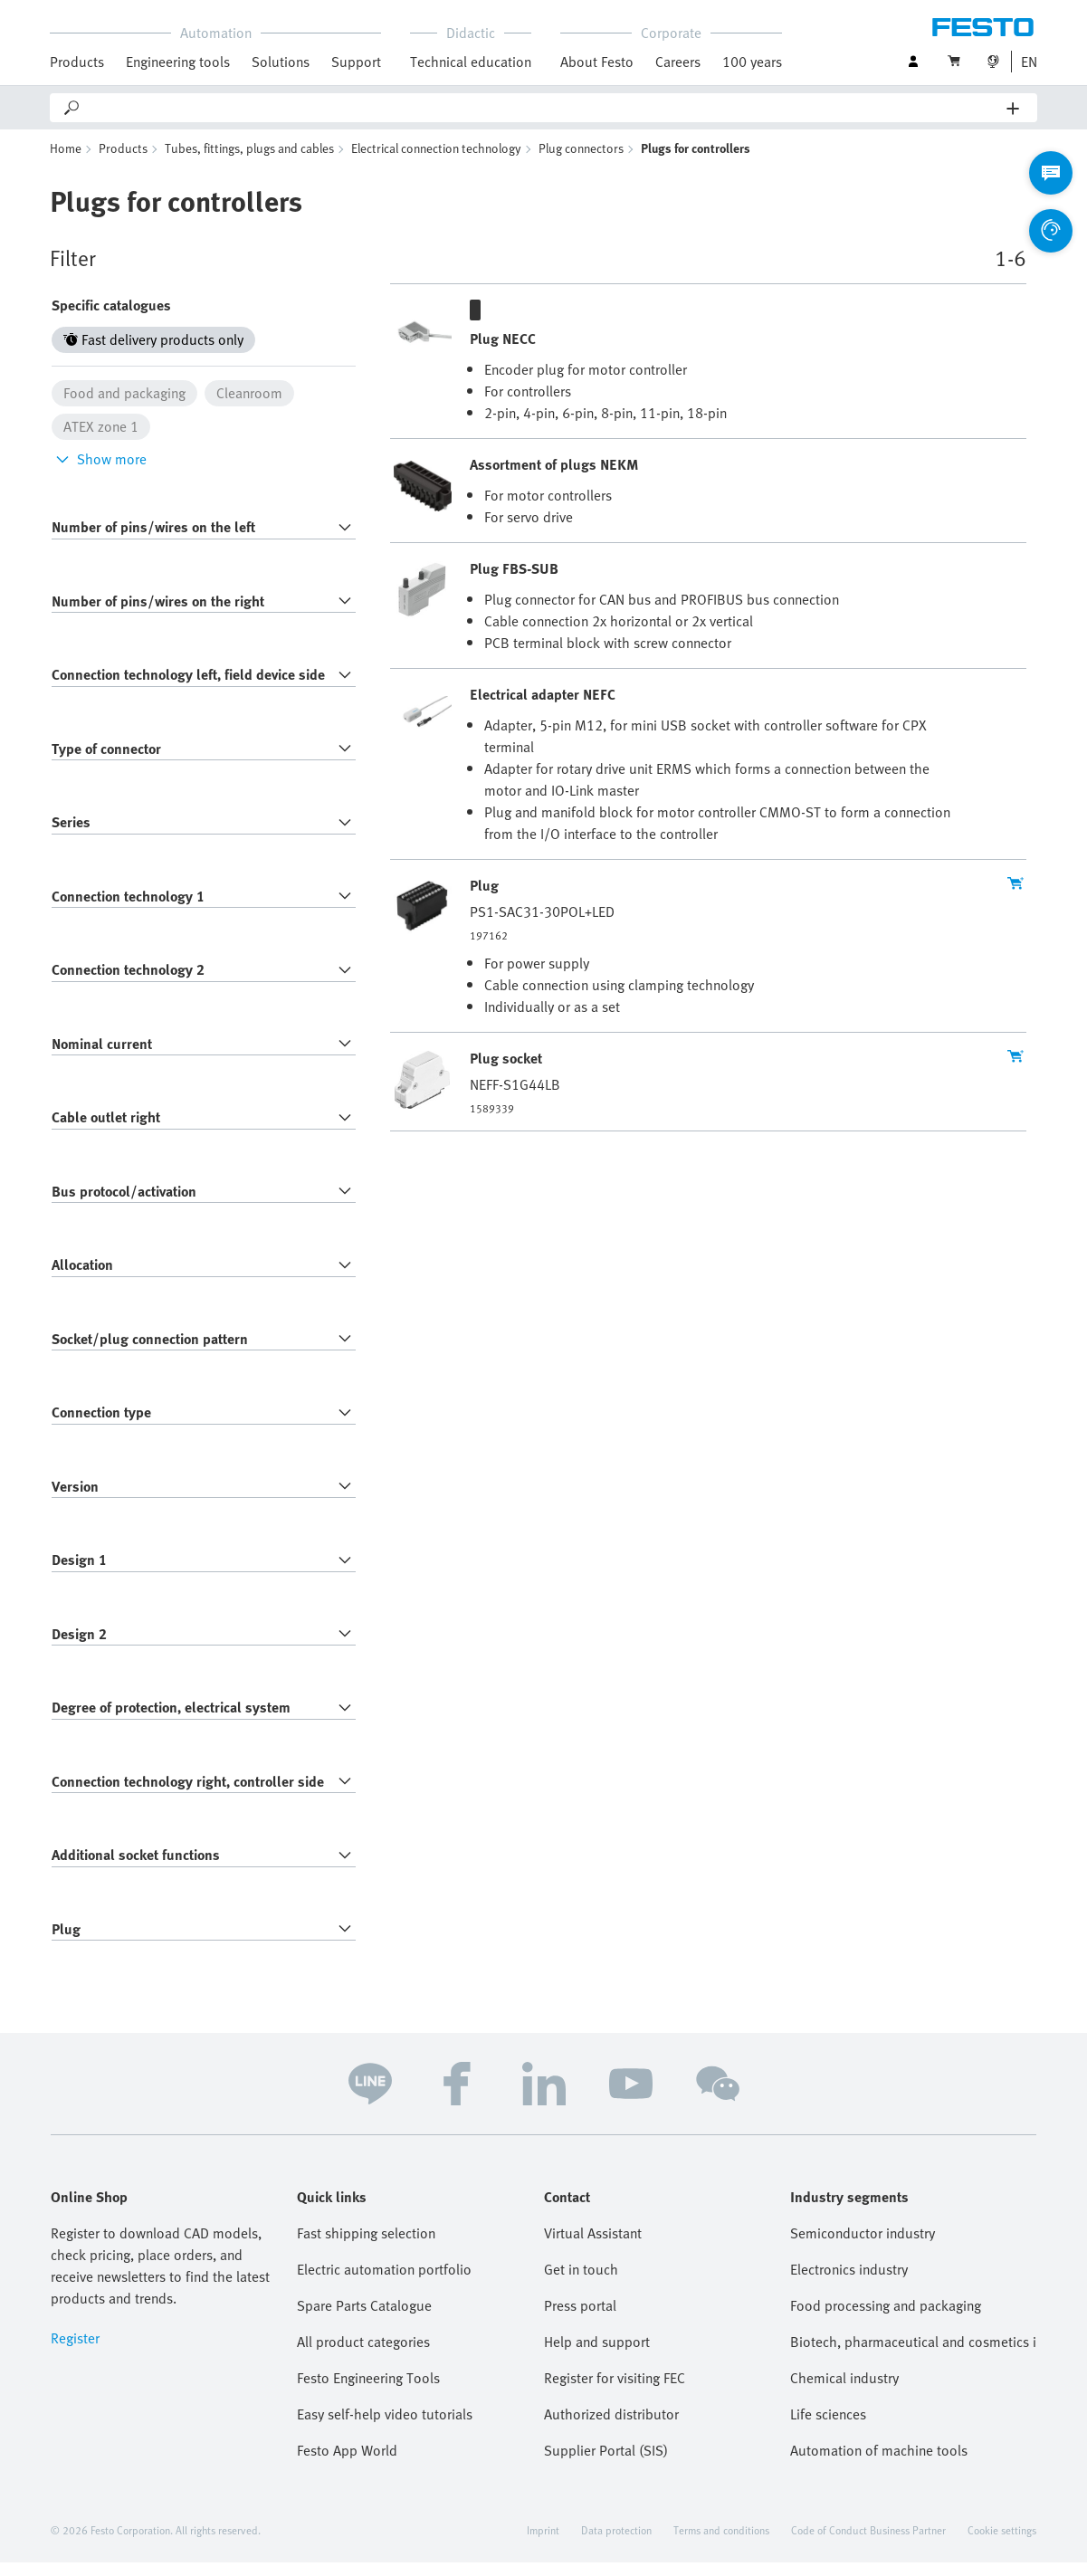 The image size is (1087, 2576). I want to click on Code of Conduct Business Partner, so click(868, 2543).